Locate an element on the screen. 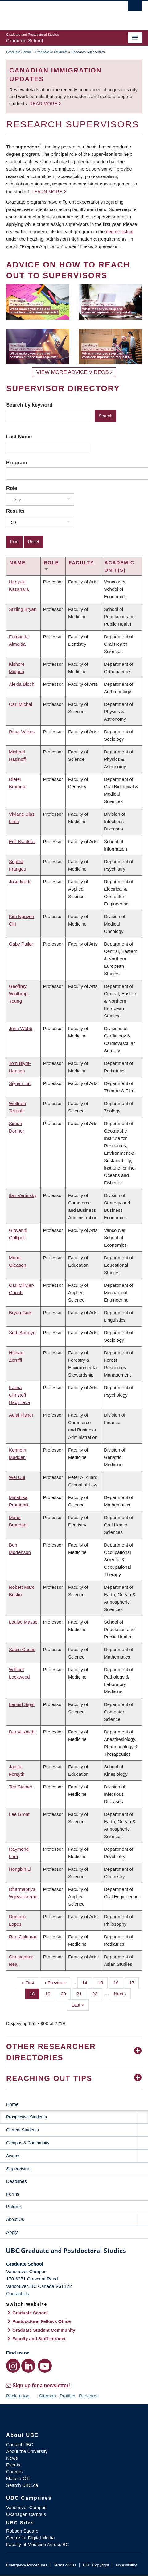 The height and width of the screenshot is (2576, 148). Emergency Procedures is located at coordinates (26, 2565).